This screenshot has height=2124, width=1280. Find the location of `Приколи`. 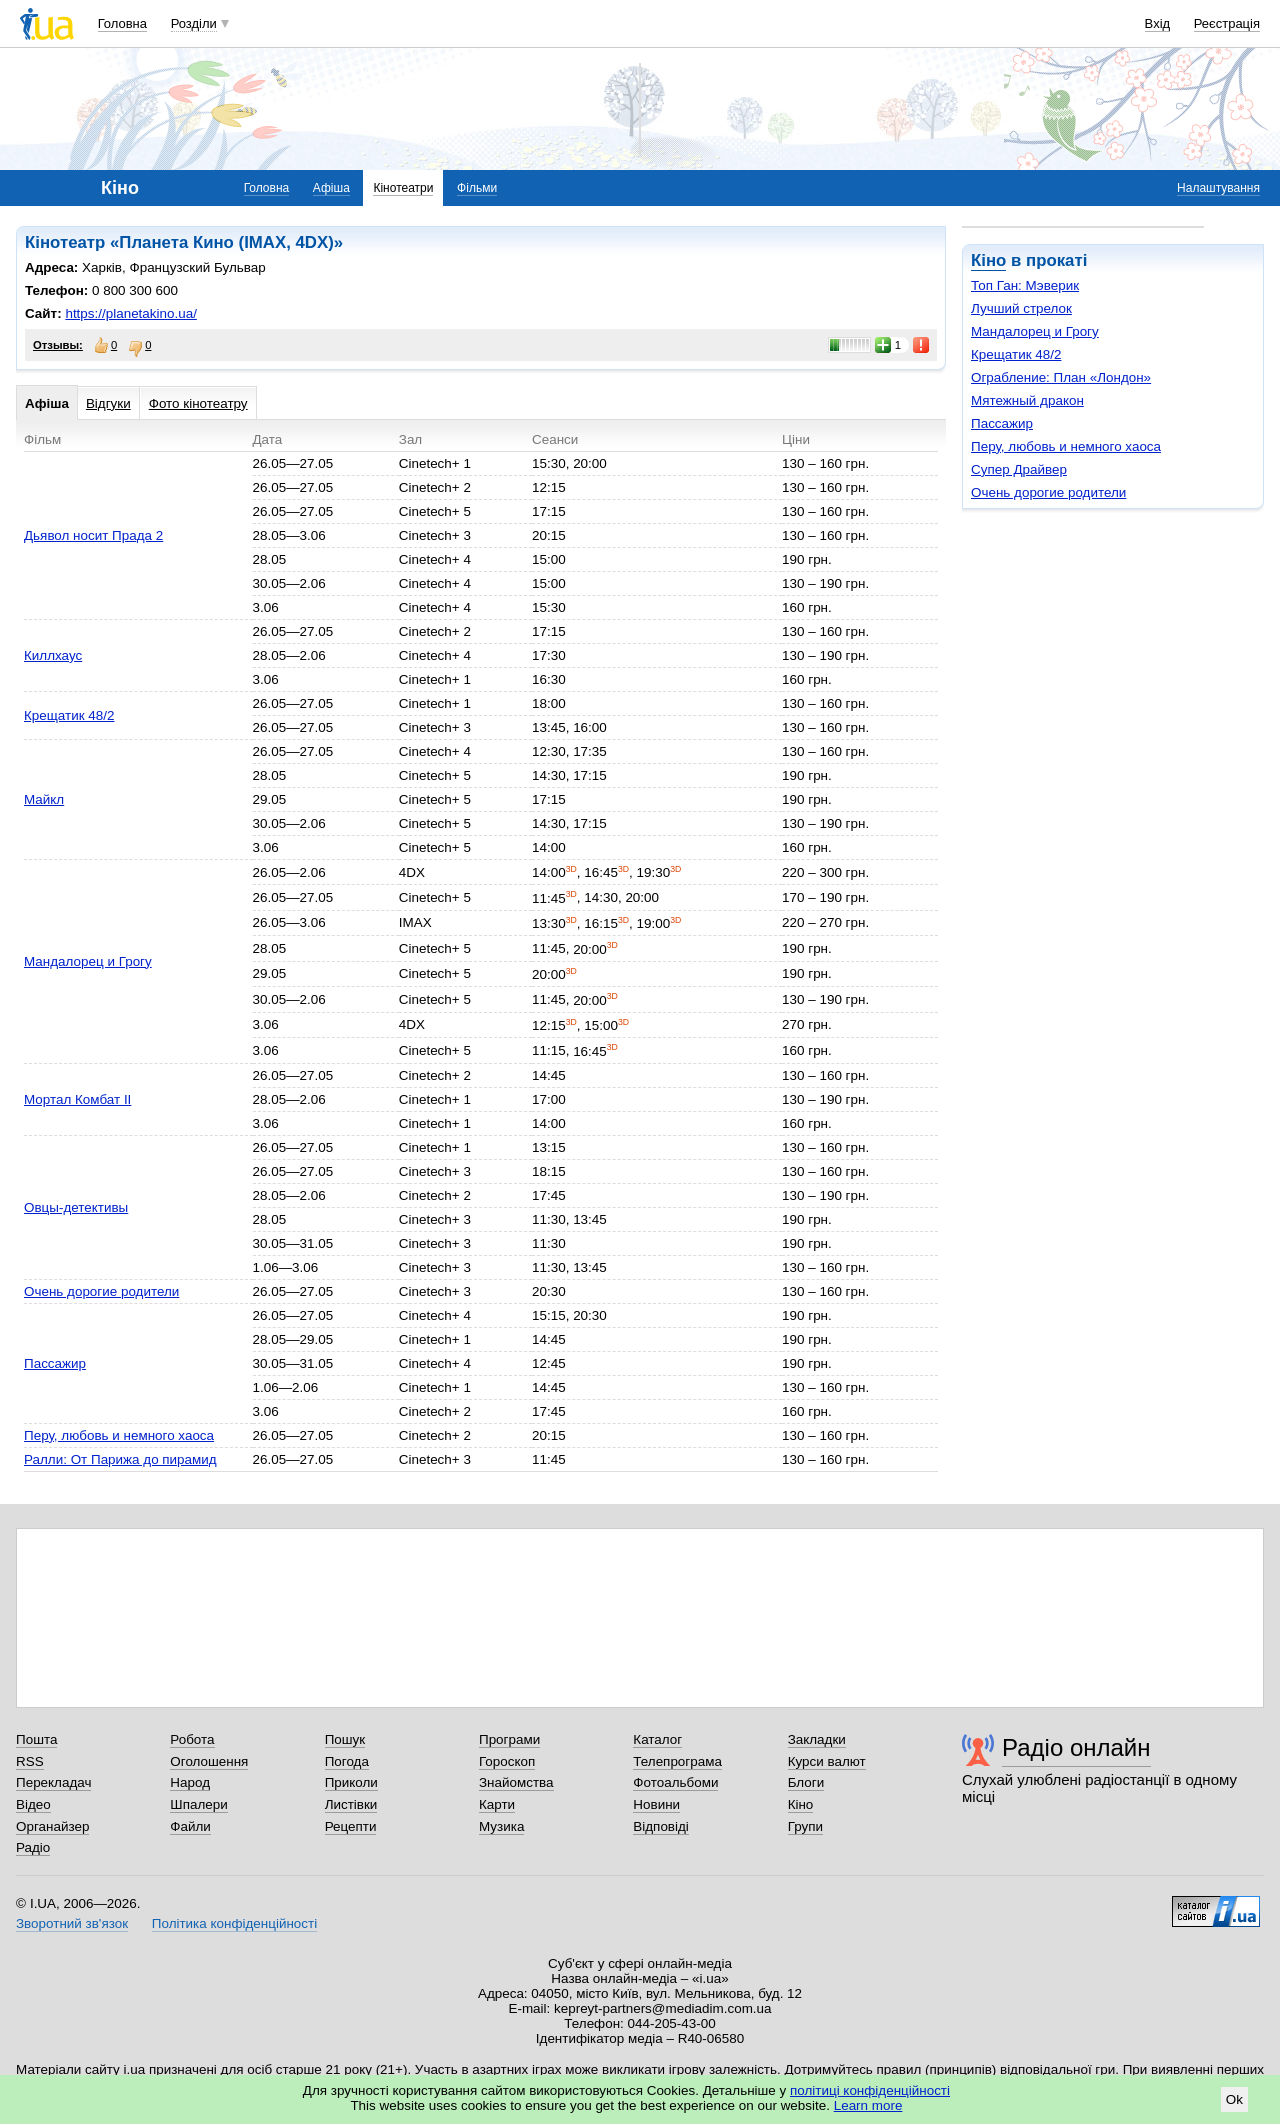

Приколи is located at coordinates (351, 1782).